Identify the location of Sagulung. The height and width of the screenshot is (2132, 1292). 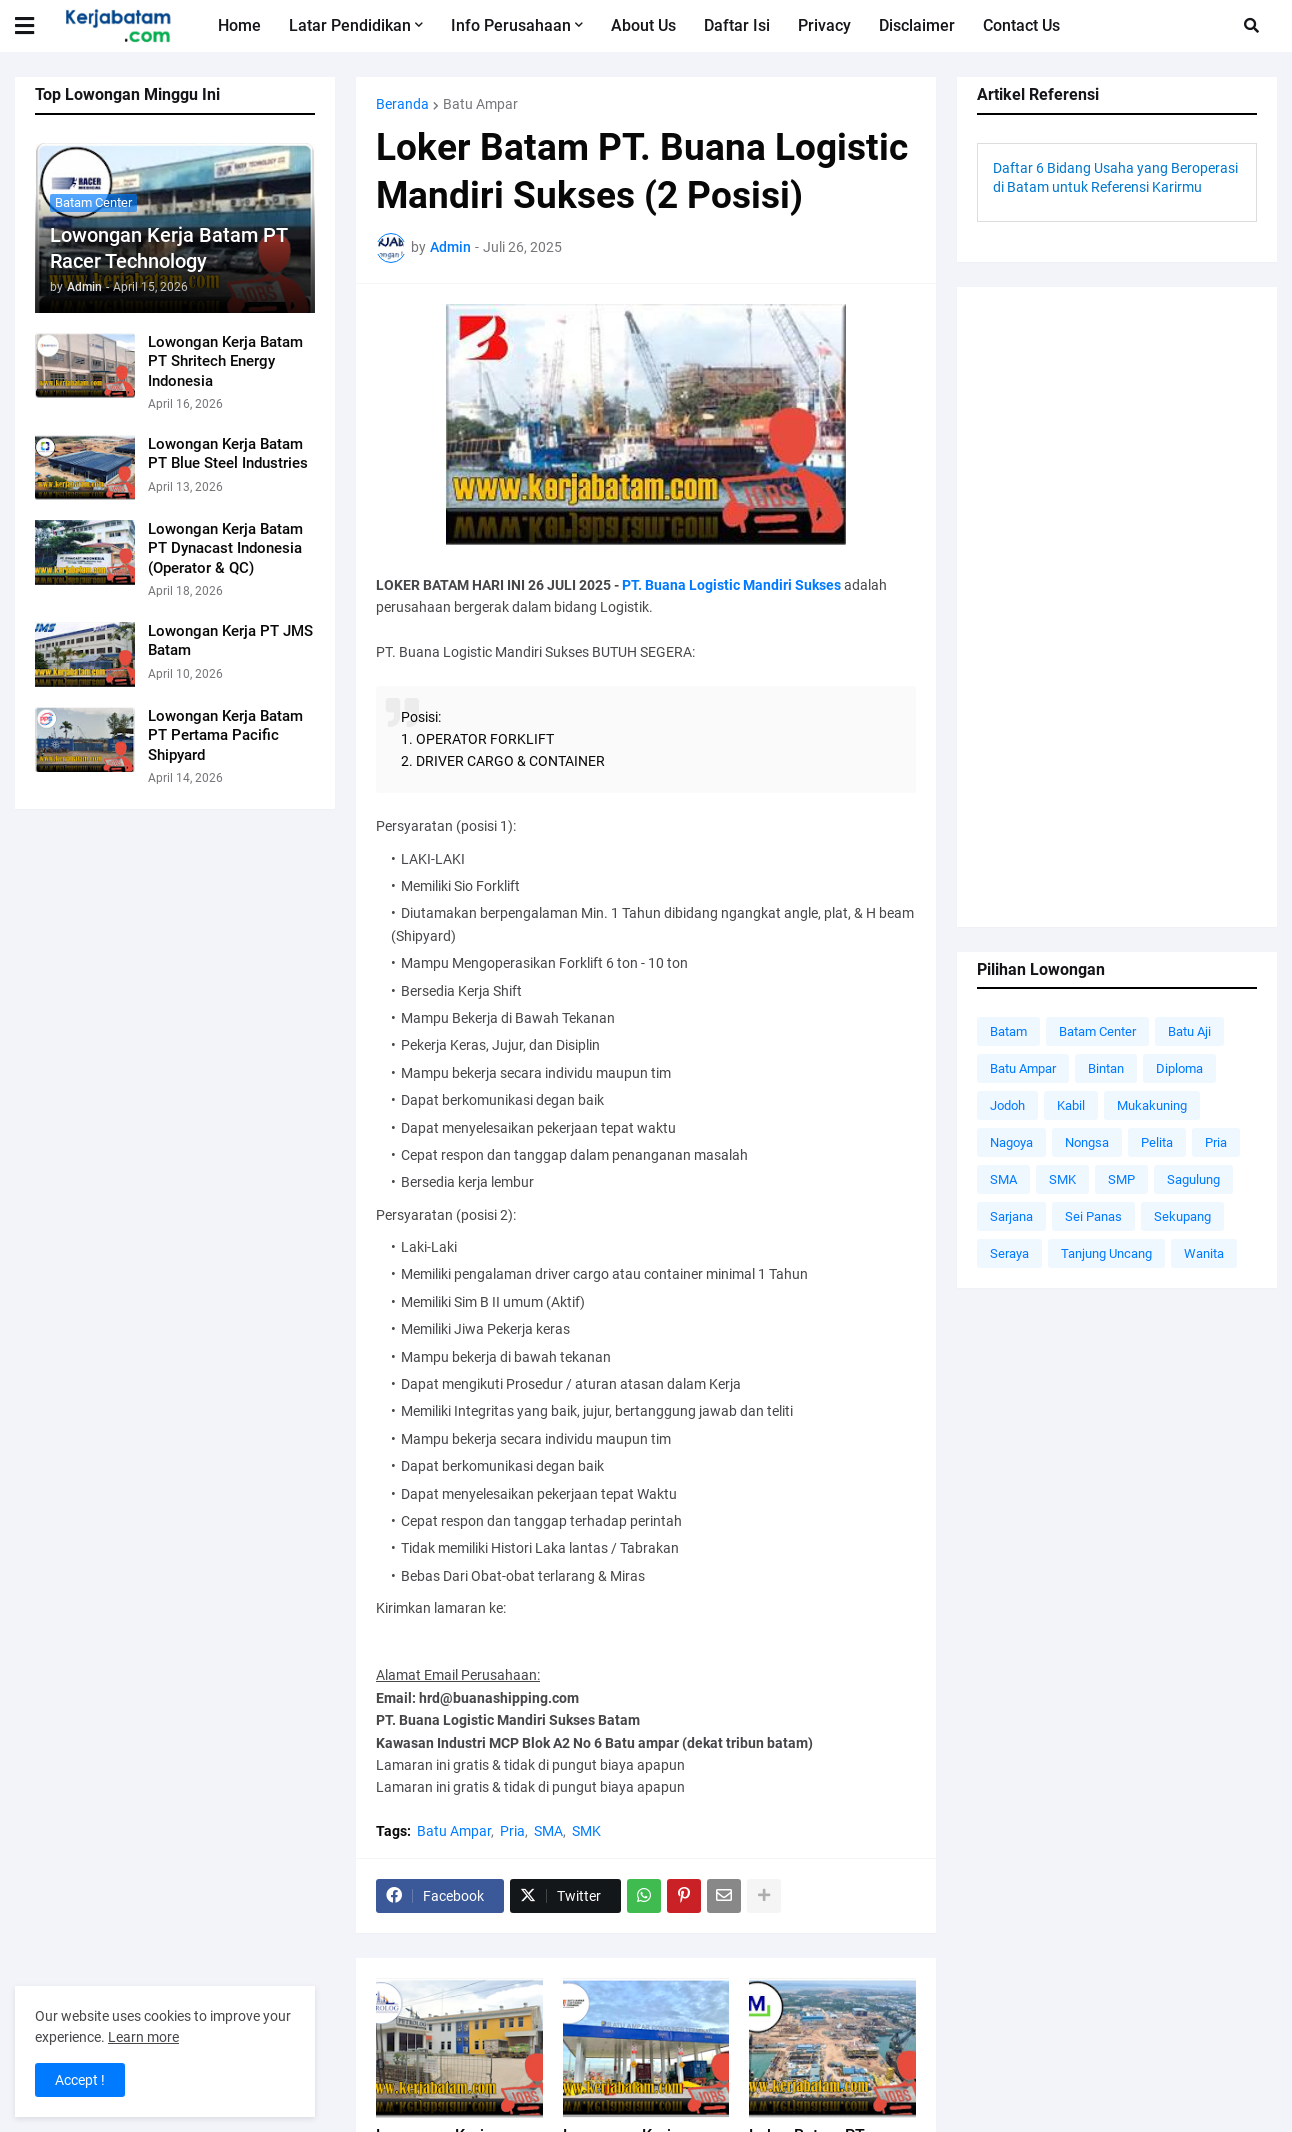
(1193, 1179).